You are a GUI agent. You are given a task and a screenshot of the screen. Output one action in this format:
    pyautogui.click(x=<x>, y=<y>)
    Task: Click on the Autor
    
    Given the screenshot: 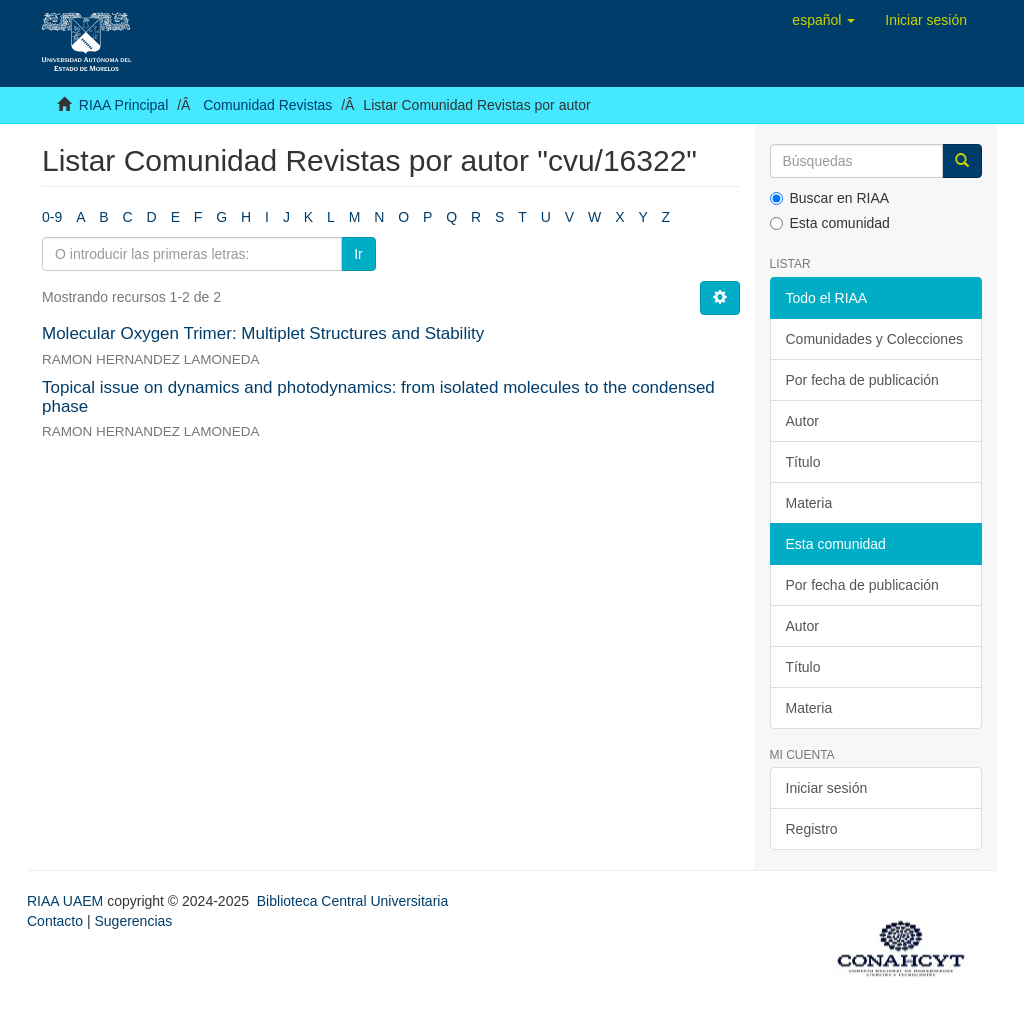 What is the action you would take?
    pyautogui.click(x=802, y=421)
    